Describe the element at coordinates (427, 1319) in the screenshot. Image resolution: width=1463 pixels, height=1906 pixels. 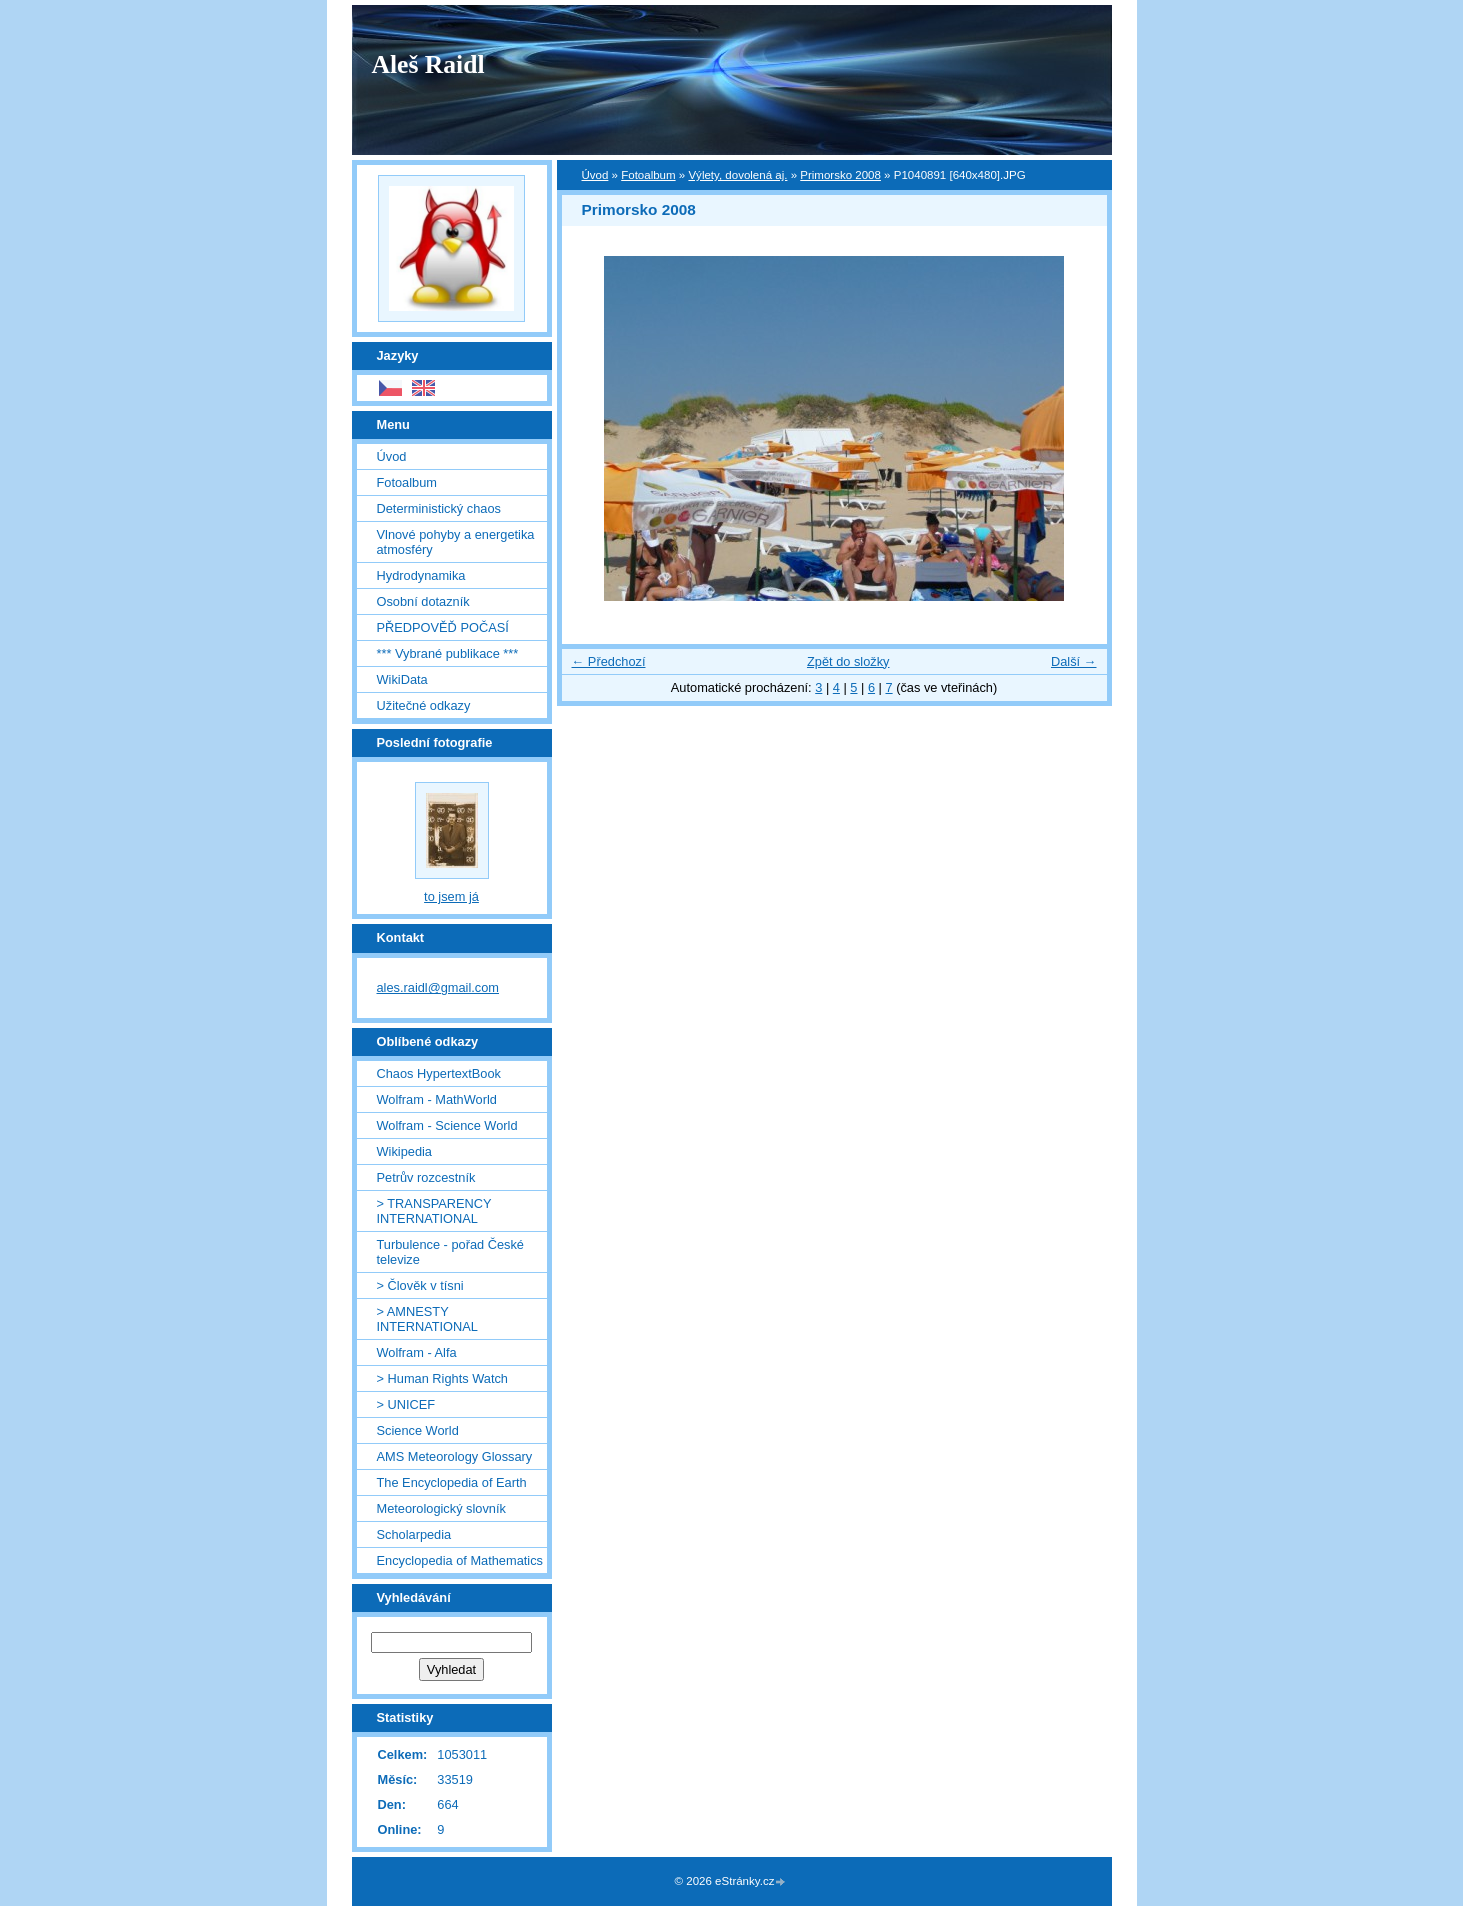
I see `> AMNESTY INTERNATIONAL` at that location.